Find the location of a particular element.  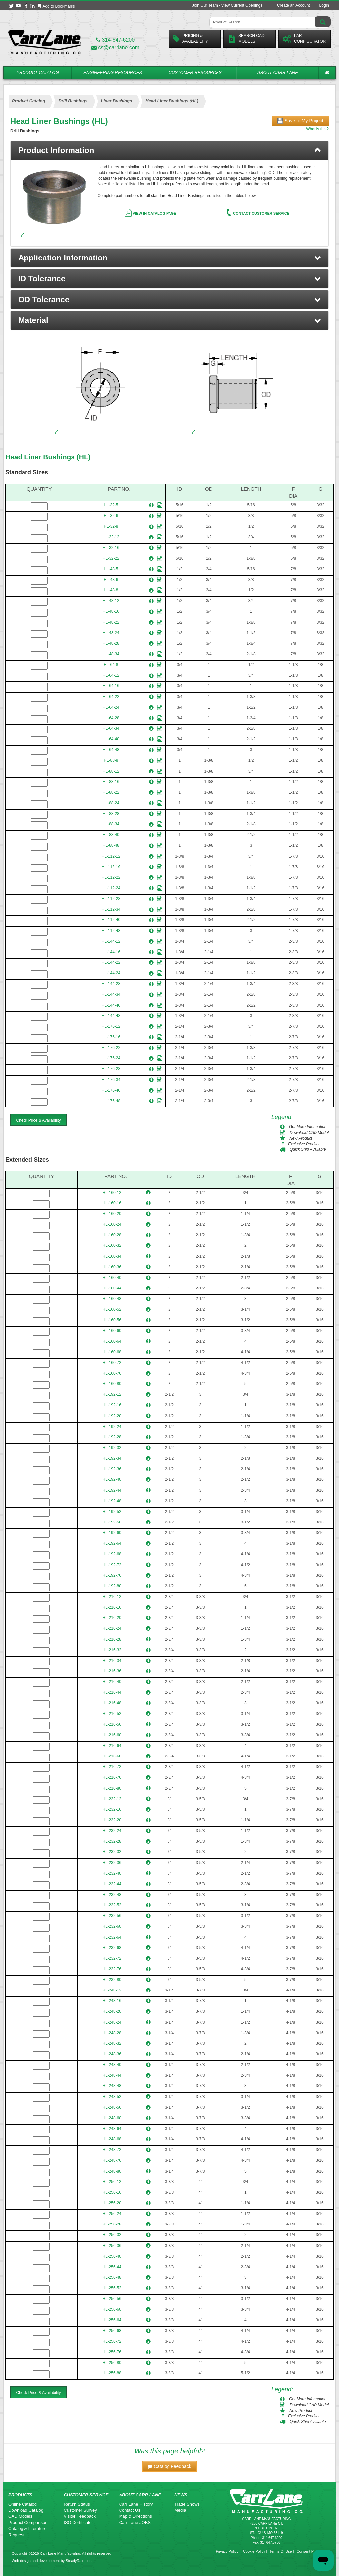

HL-248-60 is located at coordinates (111, 2118).